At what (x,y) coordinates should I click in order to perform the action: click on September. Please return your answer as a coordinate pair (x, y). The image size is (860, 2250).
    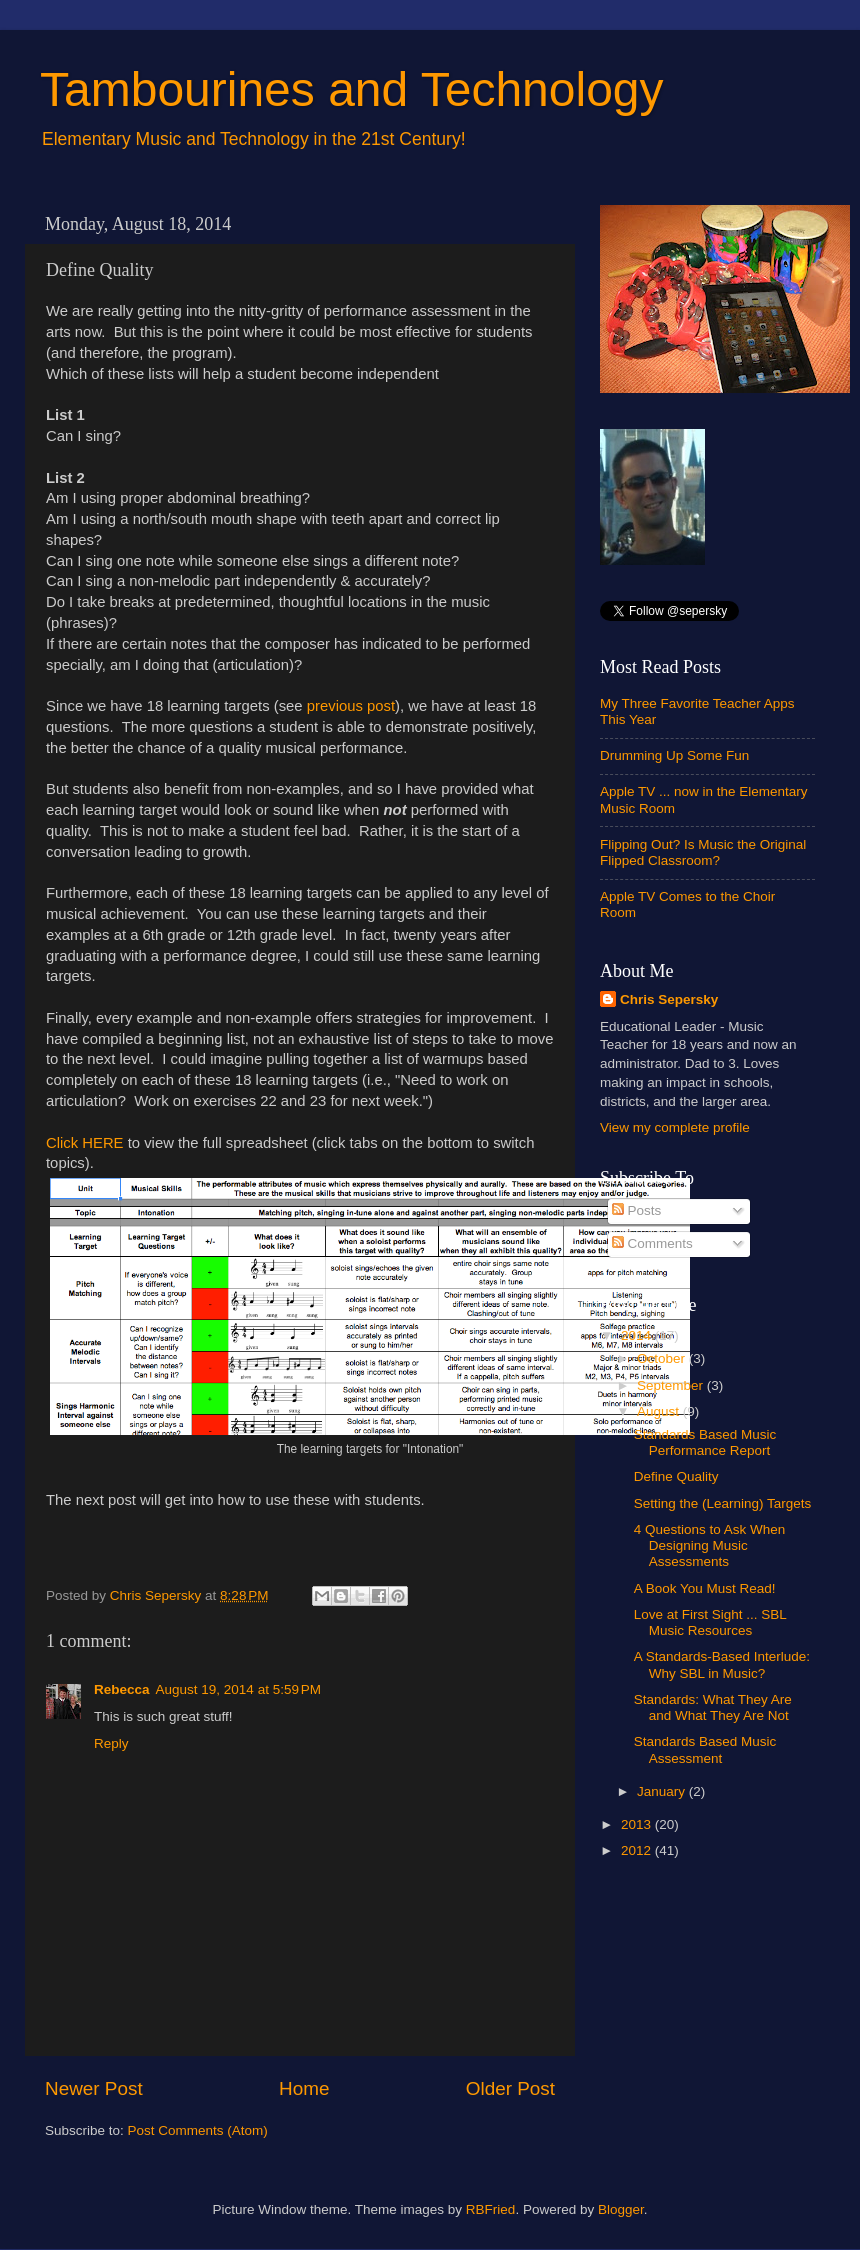
    Looking at the image, I should click on (672, 1385).